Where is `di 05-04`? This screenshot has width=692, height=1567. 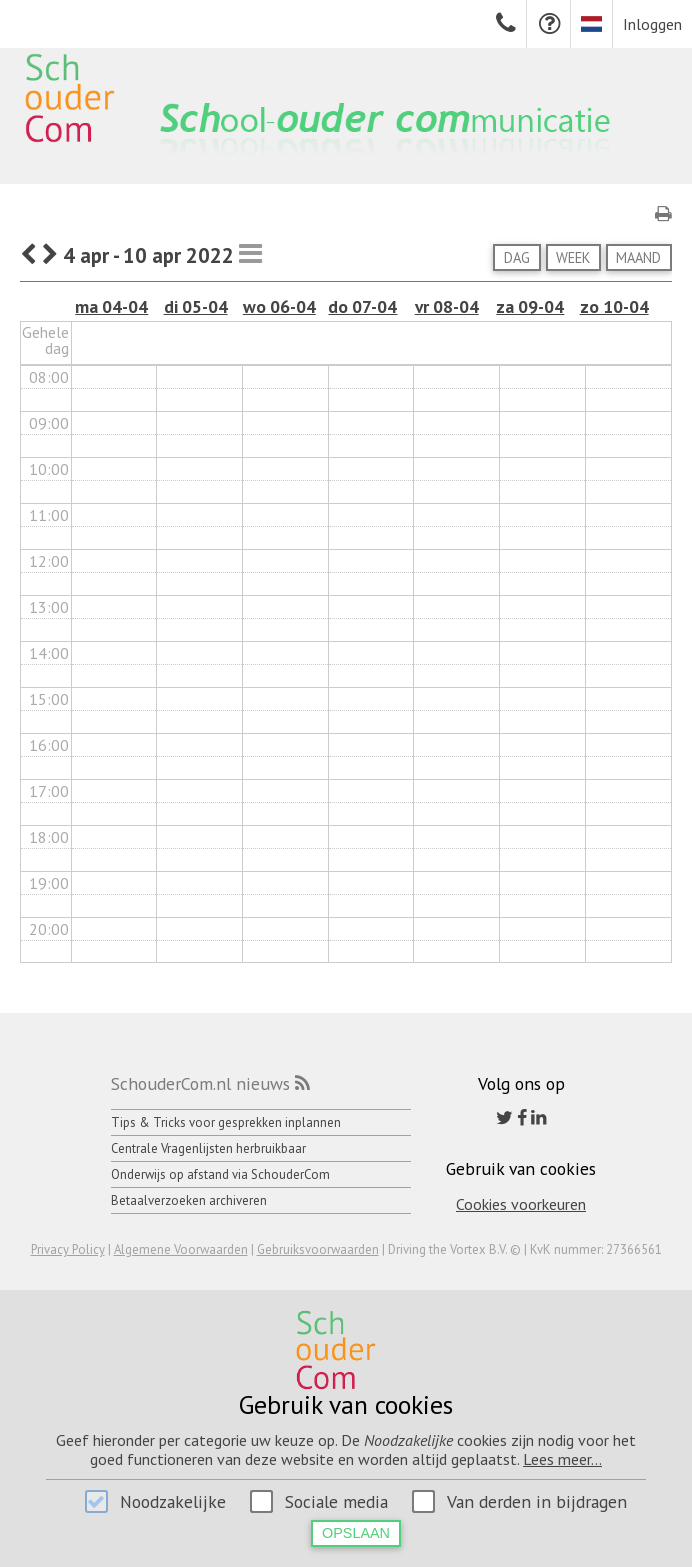
di 05-04 is located at coordinates (196, 306).